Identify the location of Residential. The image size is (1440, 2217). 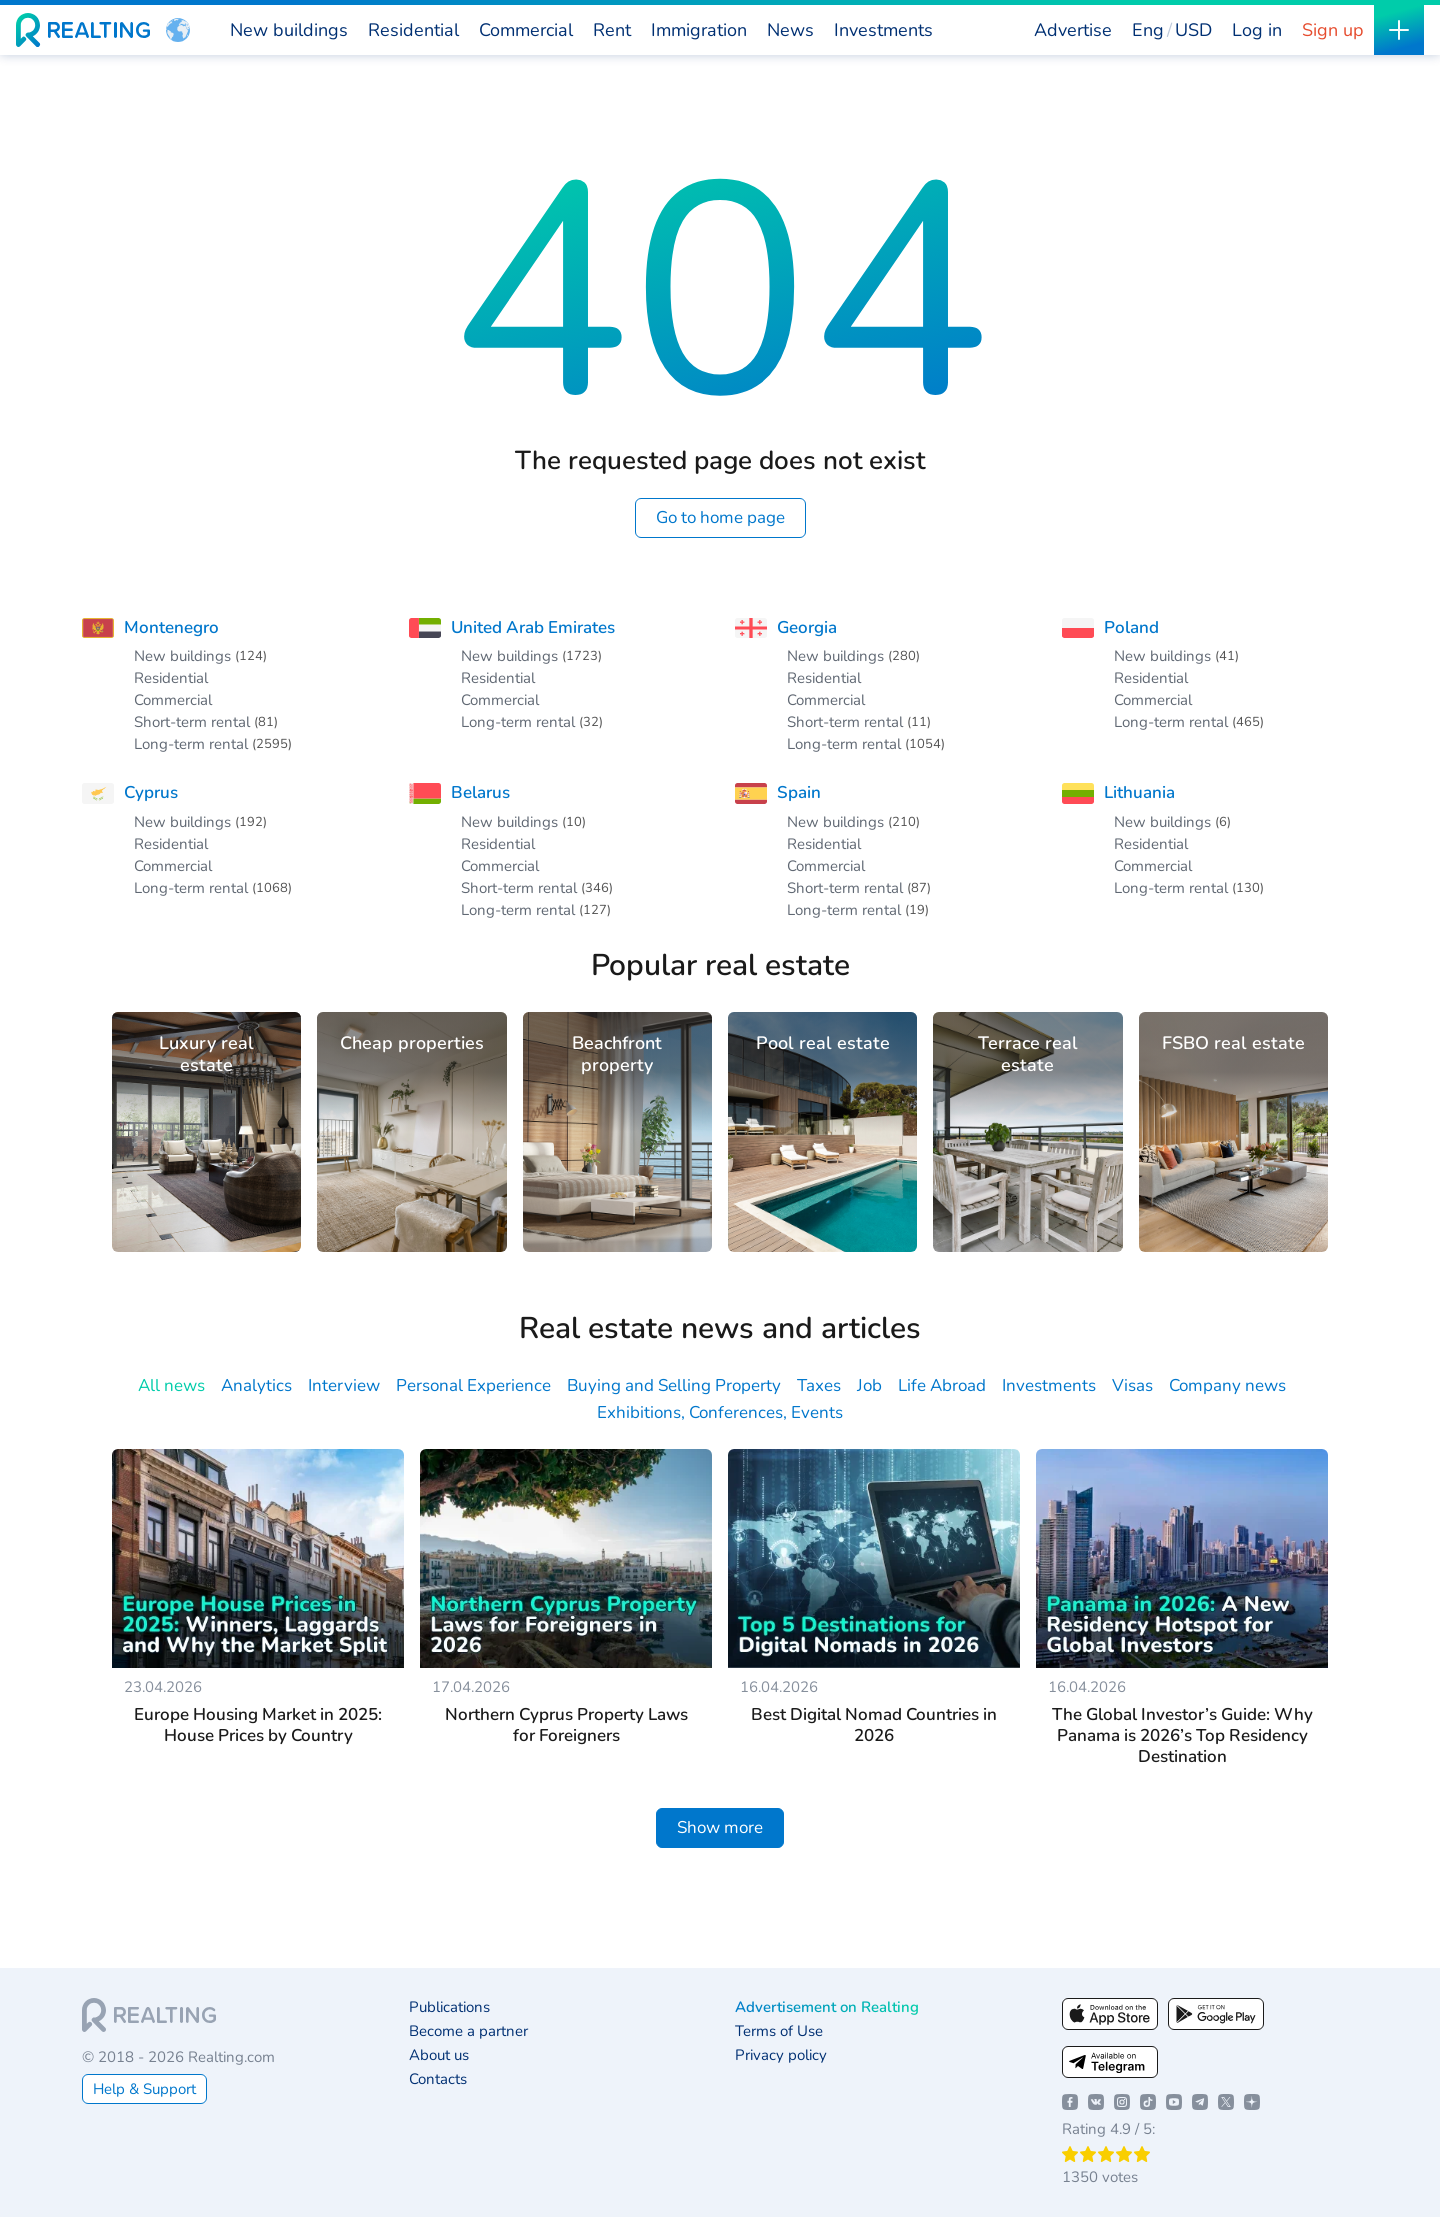
(171, 678).